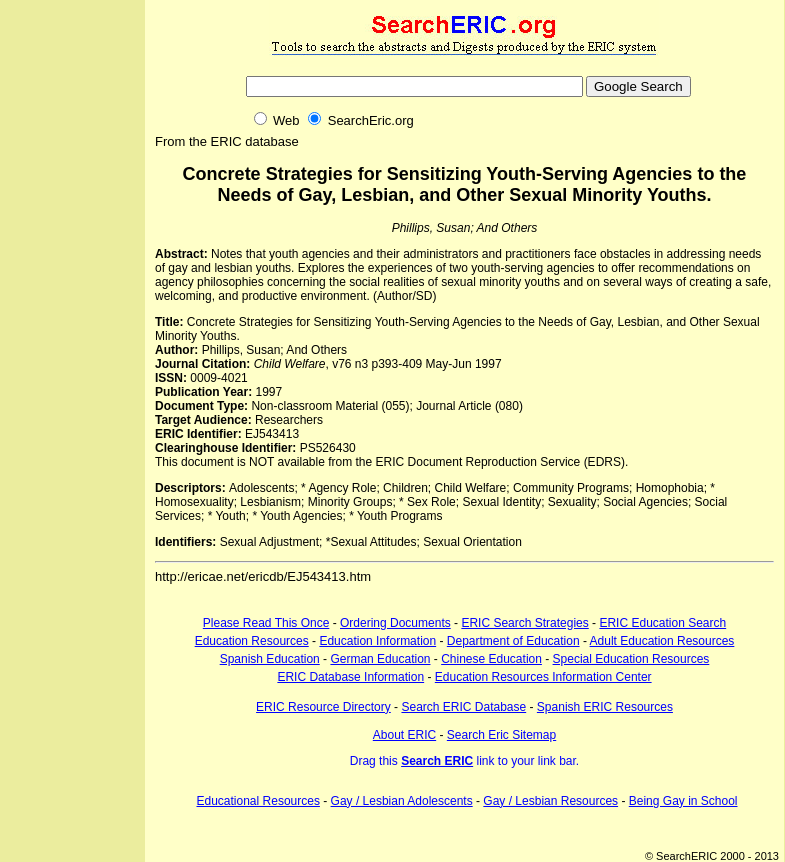  What do you see at coordinates (377, 641) in the screenshot?
I see `Education Information` at bounding box center [377, 641].